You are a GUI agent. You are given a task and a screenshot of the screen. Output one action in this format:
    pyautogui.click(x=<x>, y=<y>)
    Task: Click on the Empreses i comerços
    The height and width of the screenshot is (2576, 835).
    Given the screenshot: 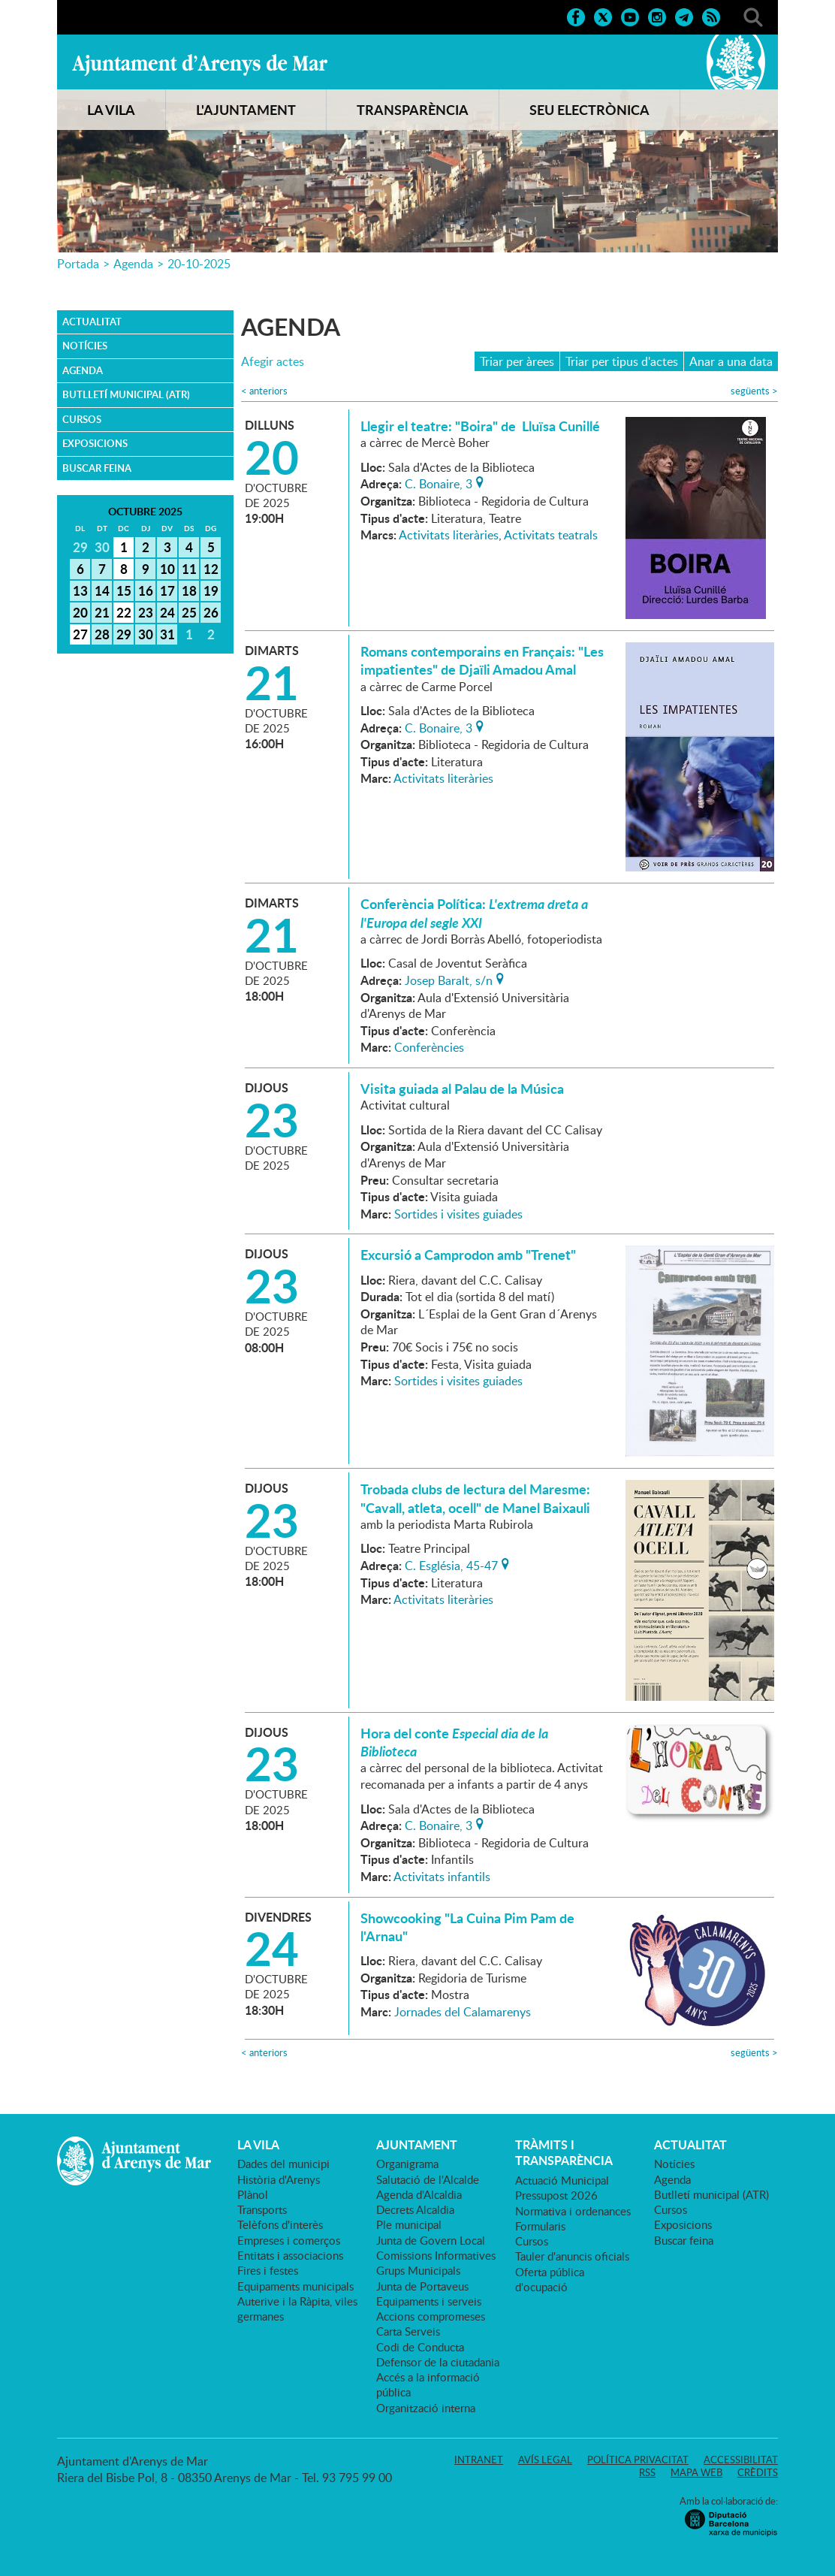 What is the action you would take?
    pyautogui.click(x=288, y=2240)
    